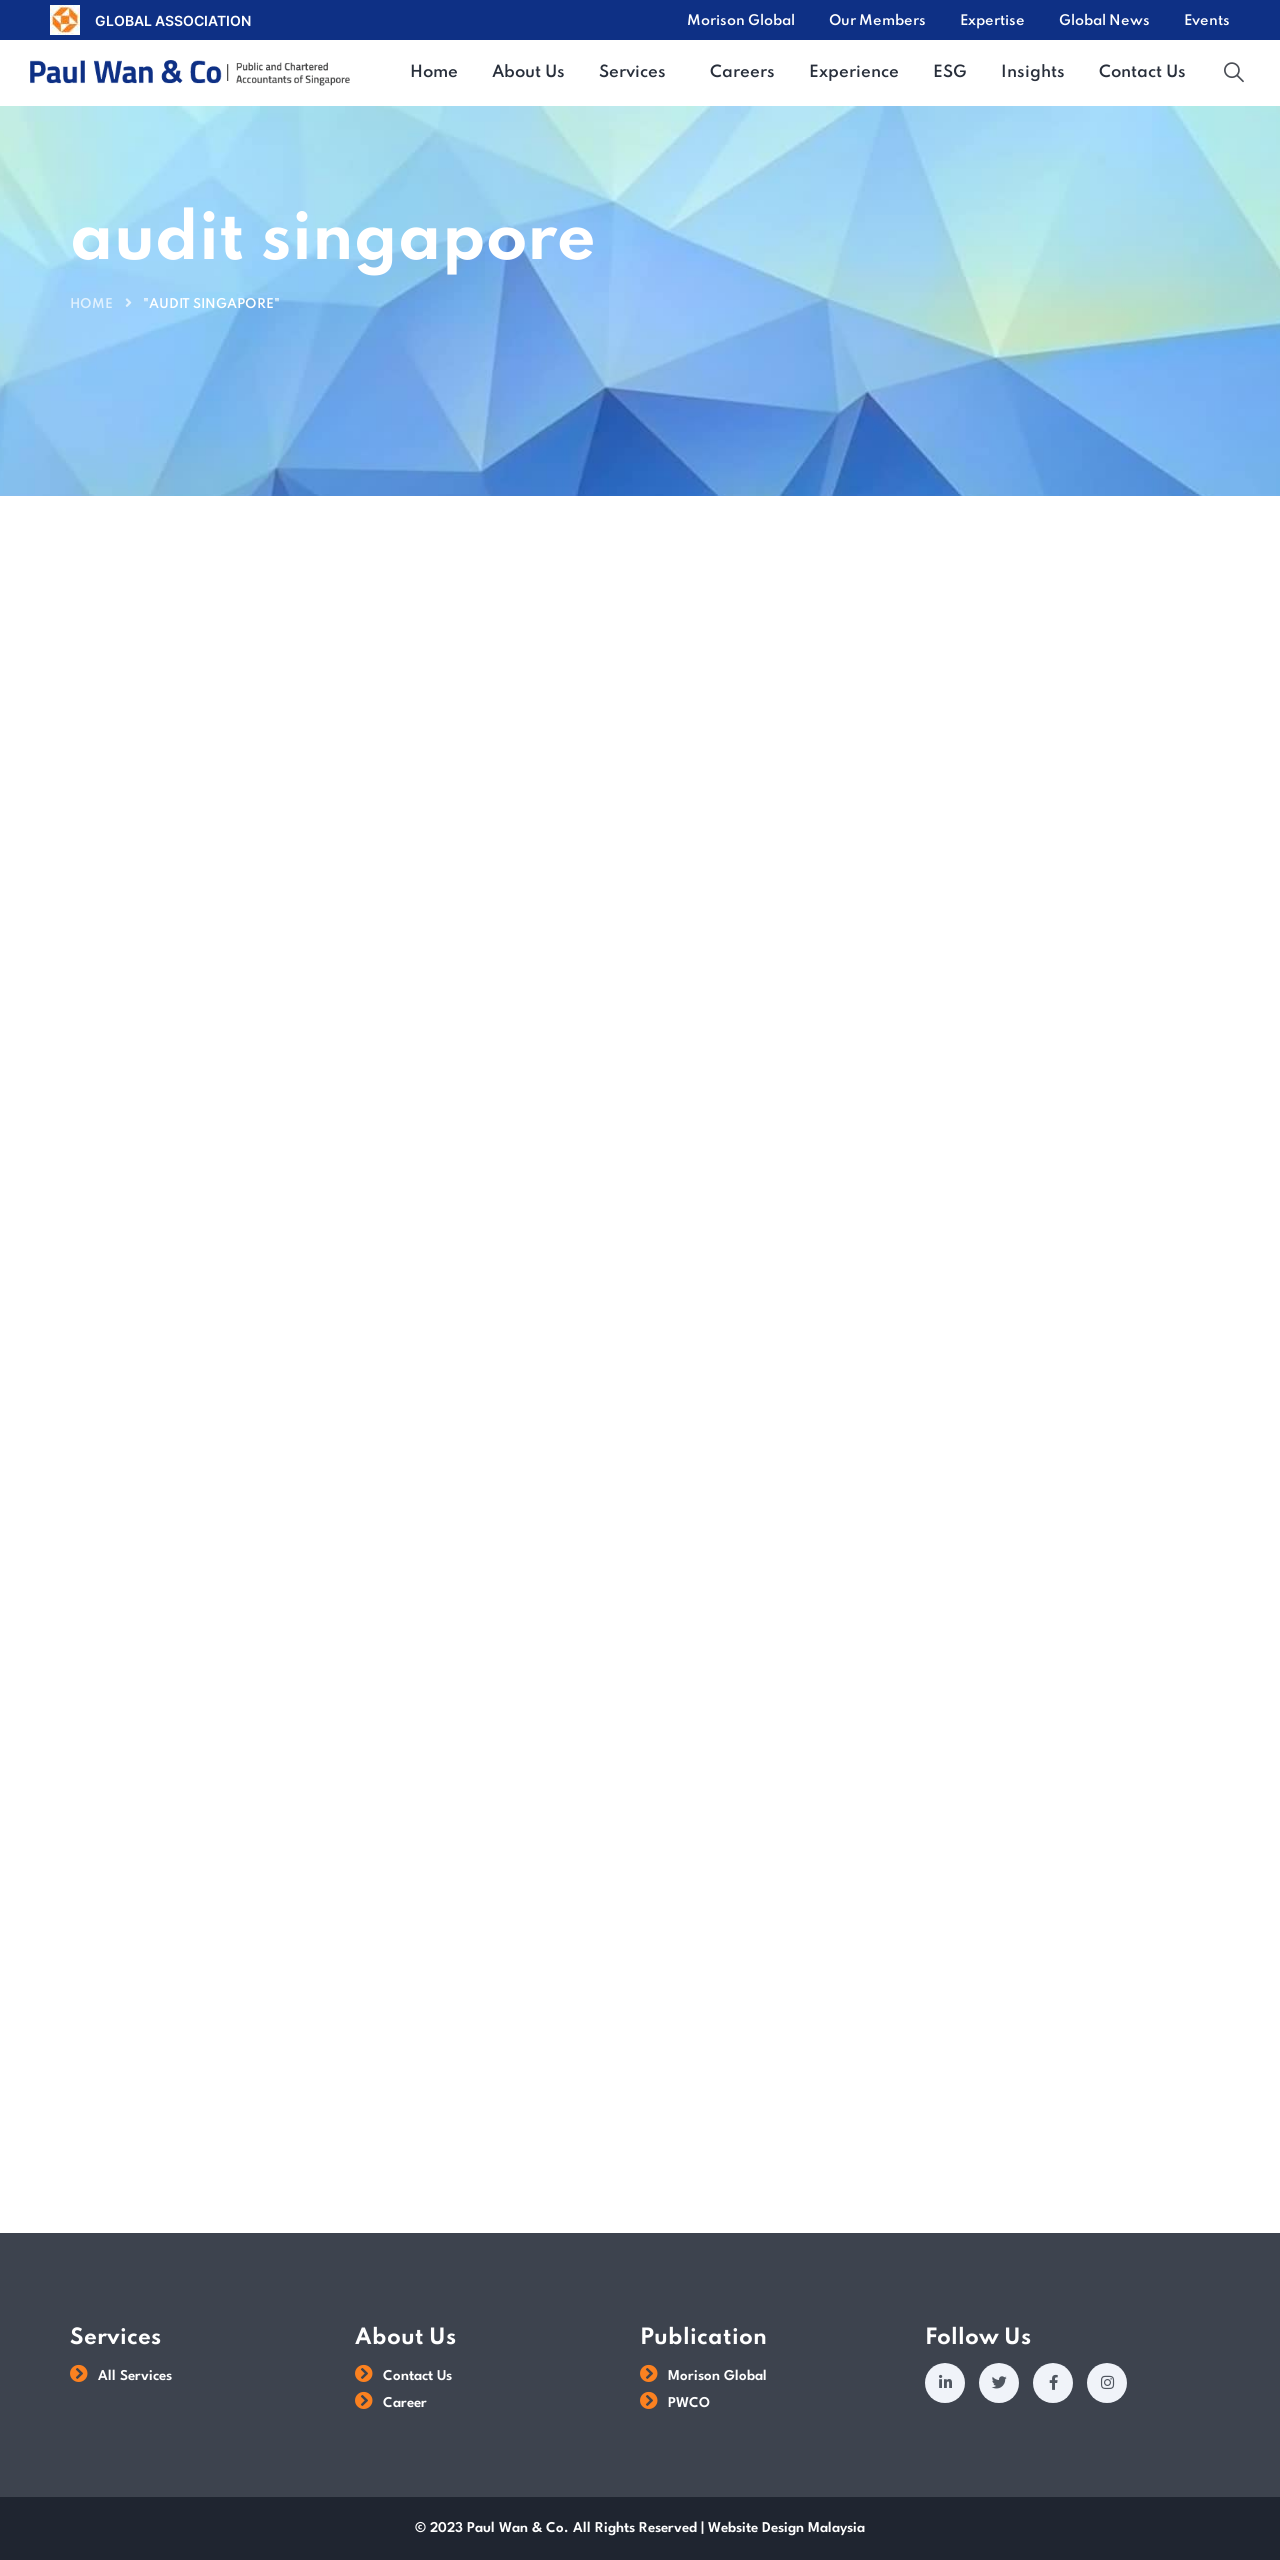  I want to click on Home, so click(91, 304).